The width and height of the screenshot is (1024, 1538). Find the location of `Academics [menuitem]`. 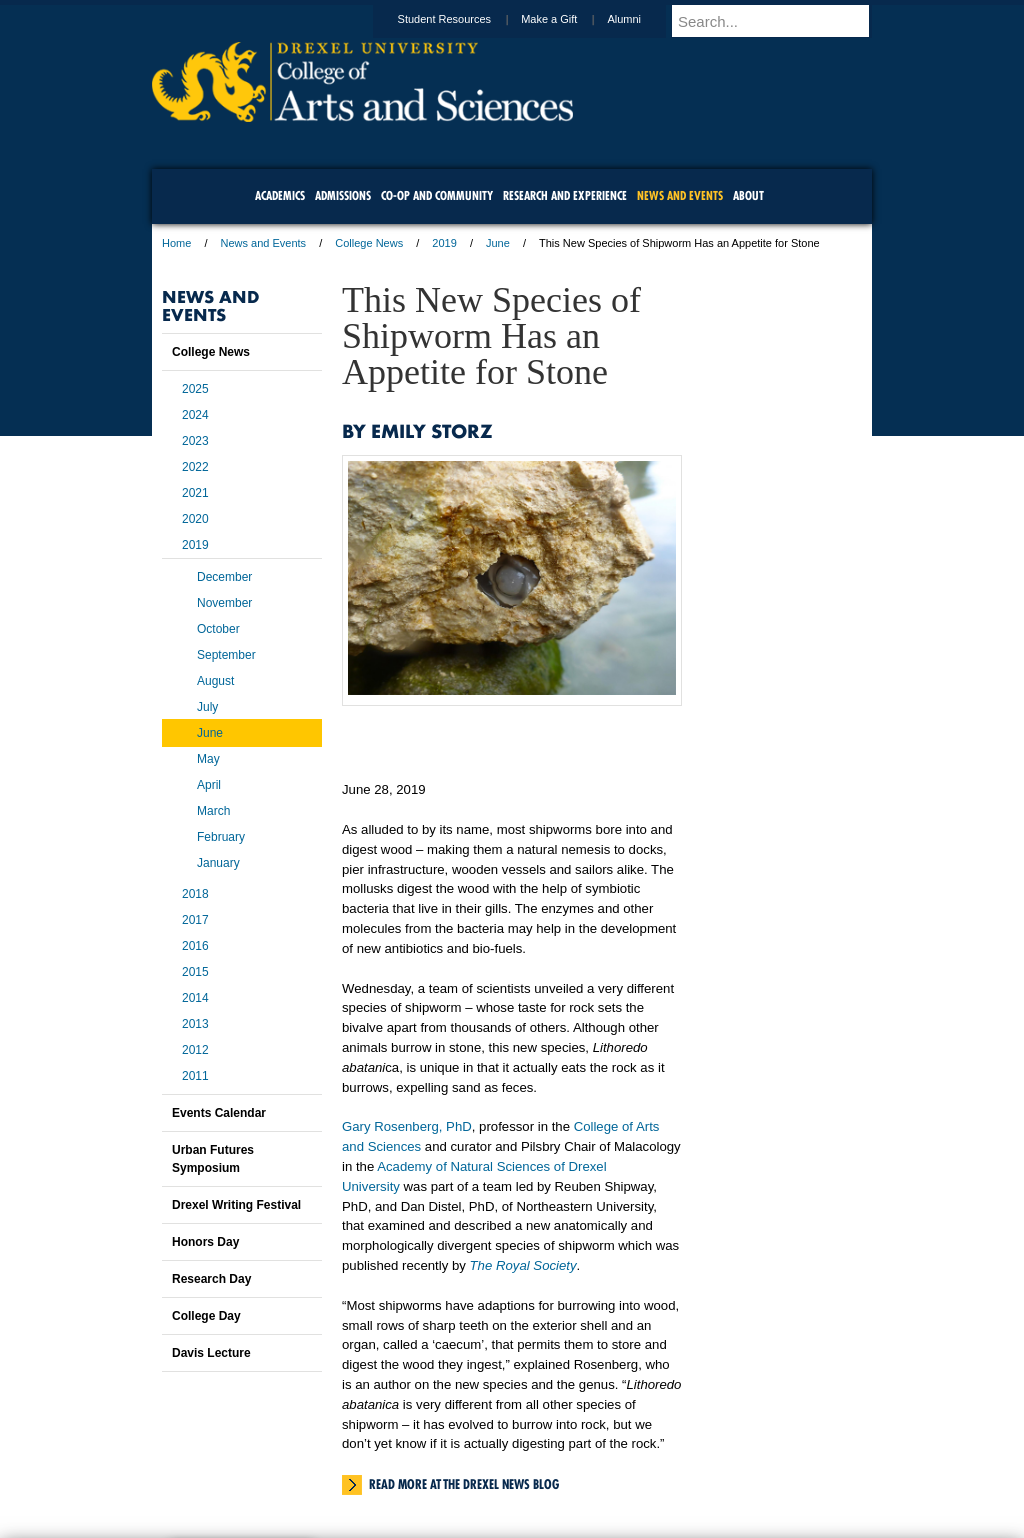

Academics [menuitem] is located at coordinates (280, 195).